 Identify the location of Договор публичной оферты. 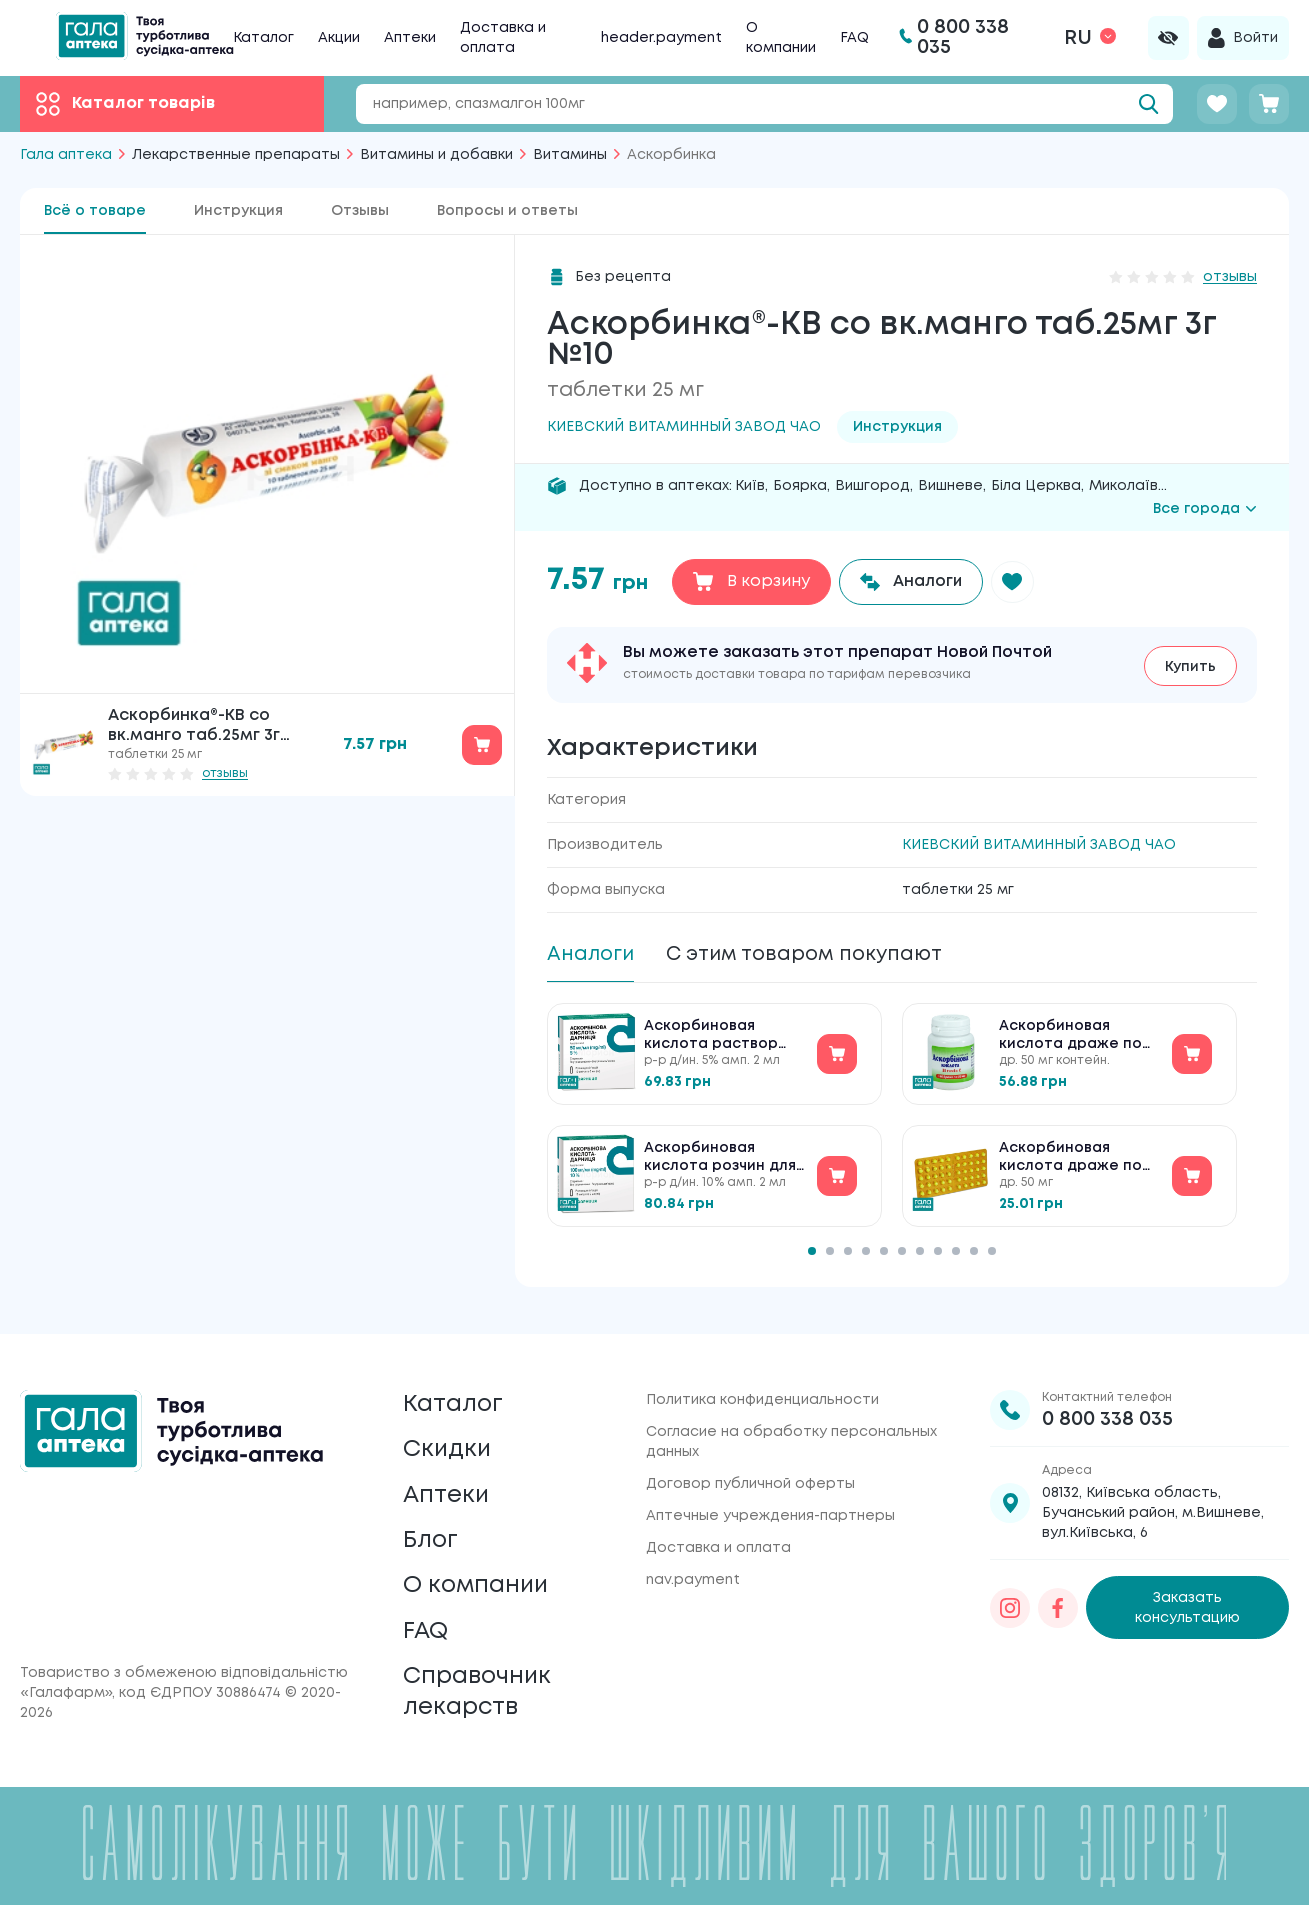
(750, 1471).